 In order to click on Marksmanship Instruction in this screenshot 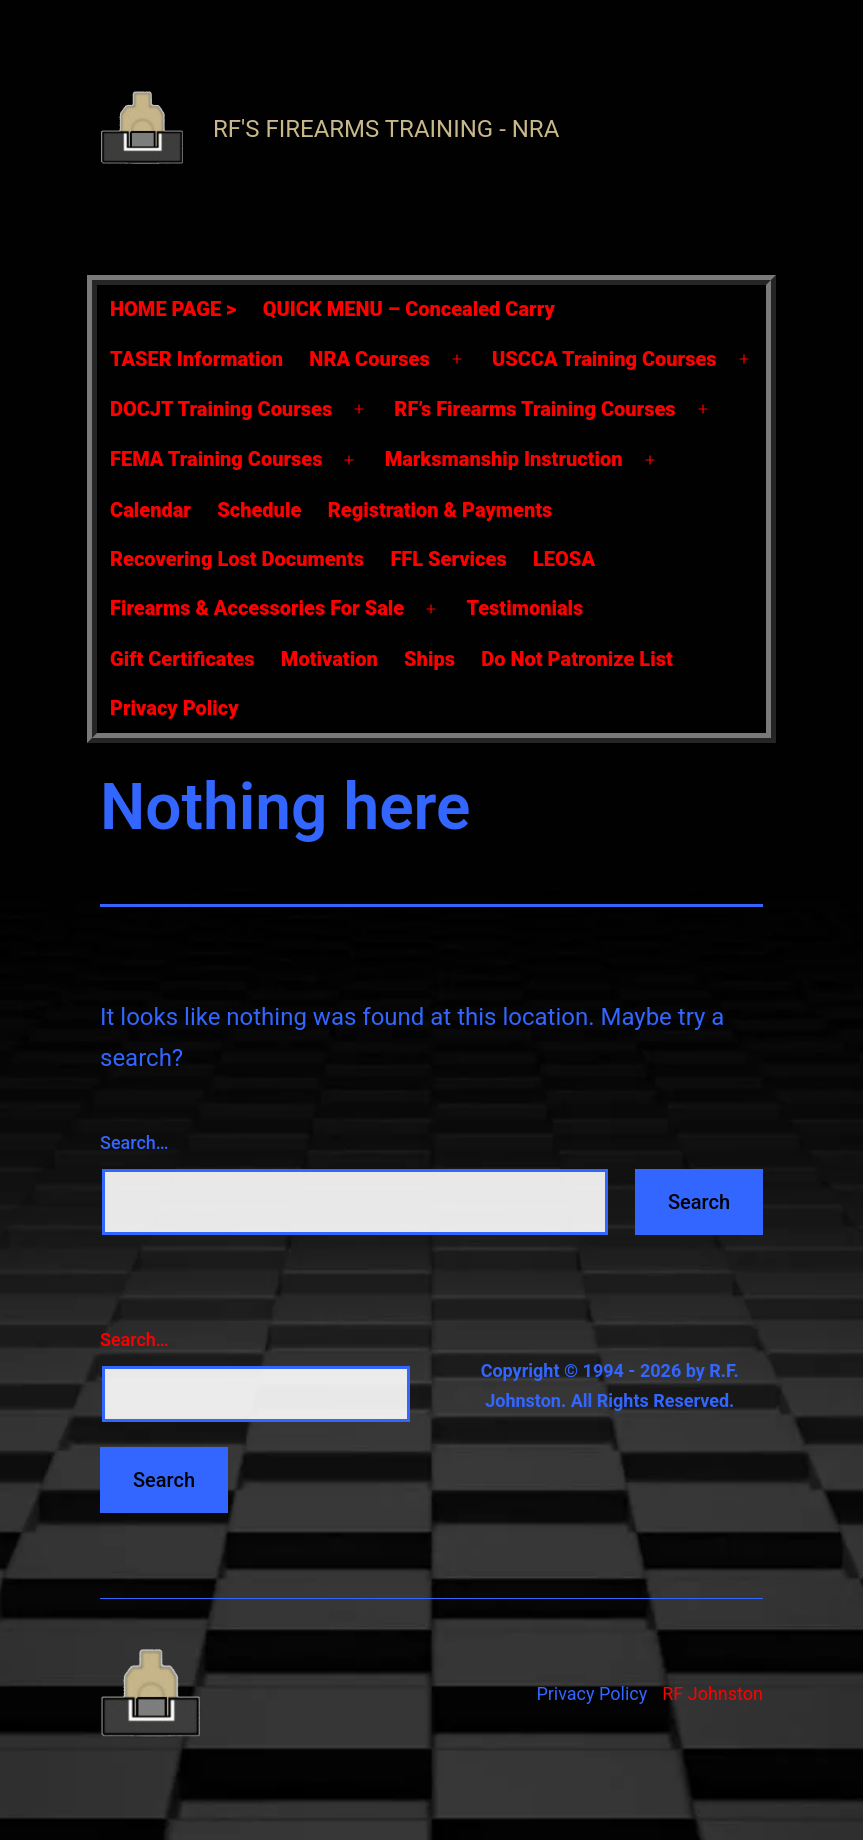, I will do `click(504, 459)`.